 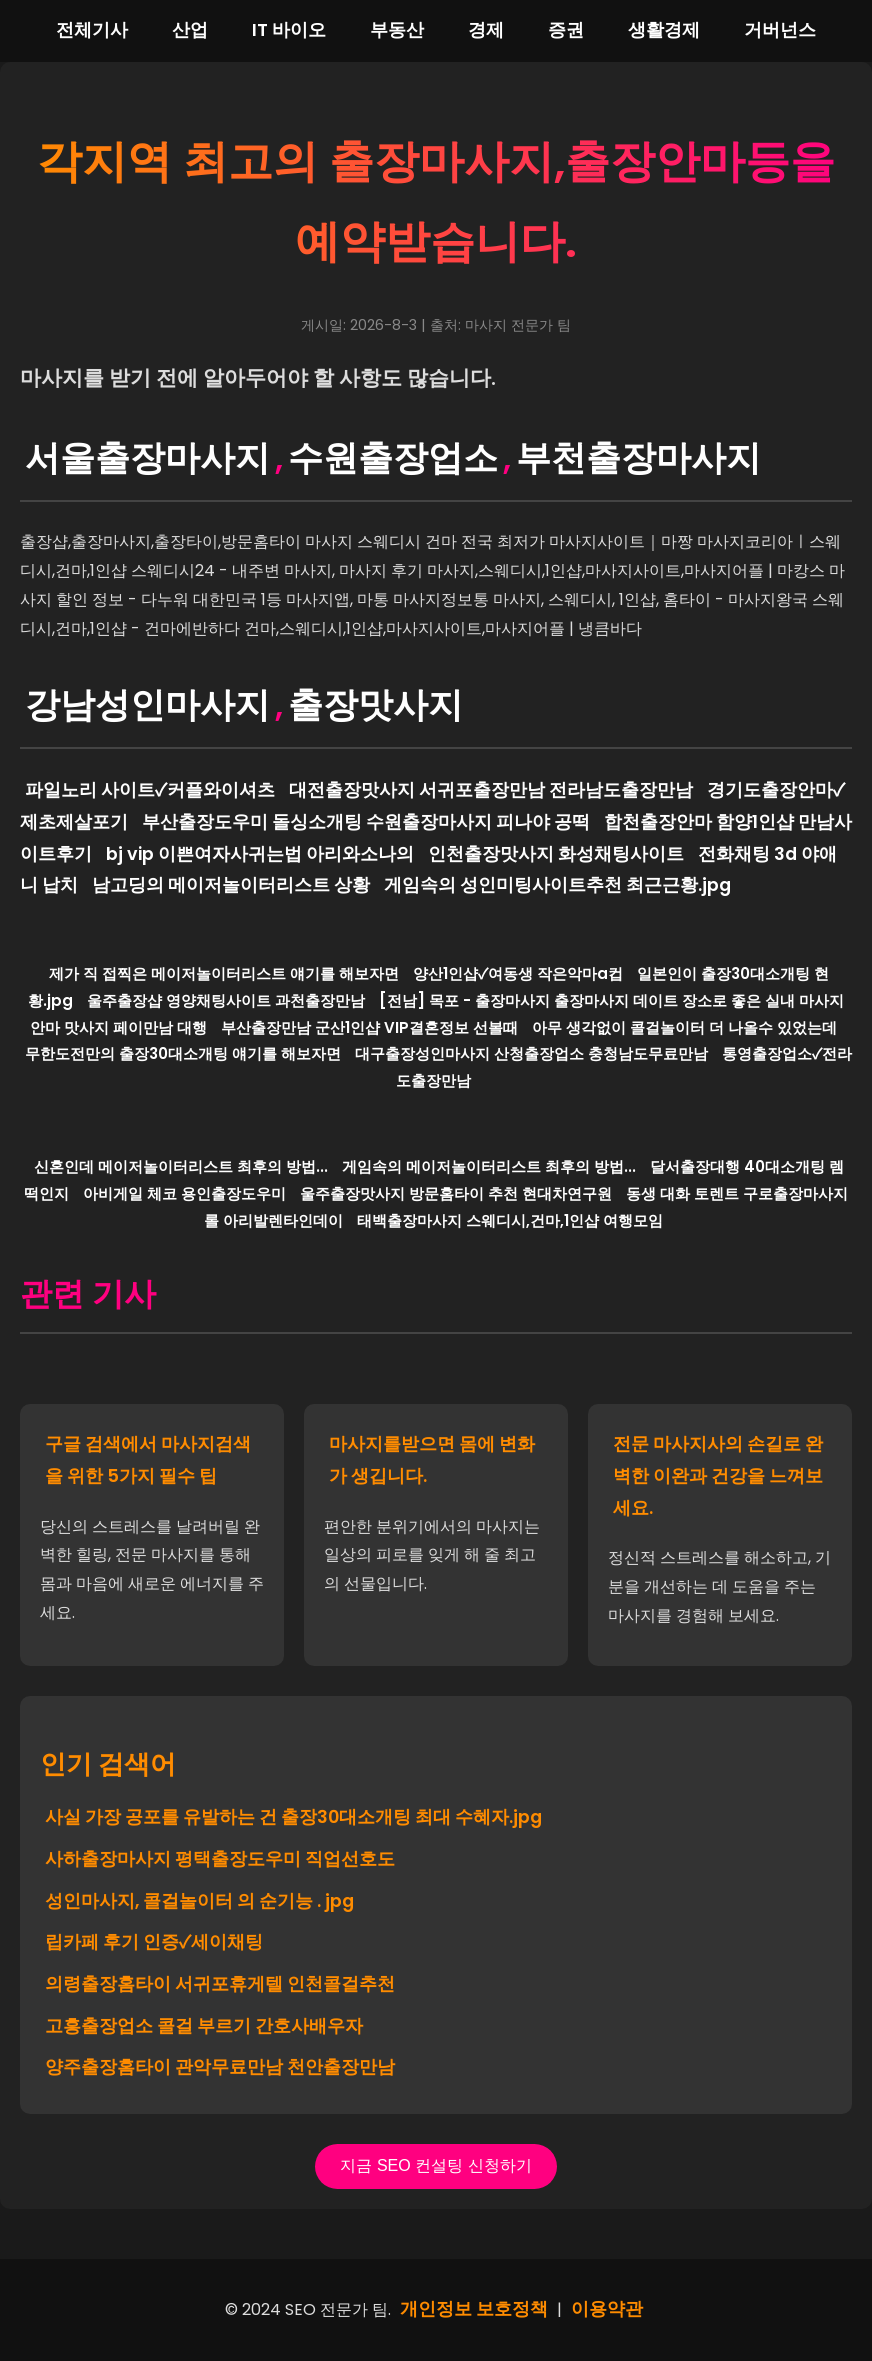 I want to click on 사실 가장 공포를 유발하는 건 출장30대소개팅 최대 수혜자.jpg, so click(x=293, y=1817).